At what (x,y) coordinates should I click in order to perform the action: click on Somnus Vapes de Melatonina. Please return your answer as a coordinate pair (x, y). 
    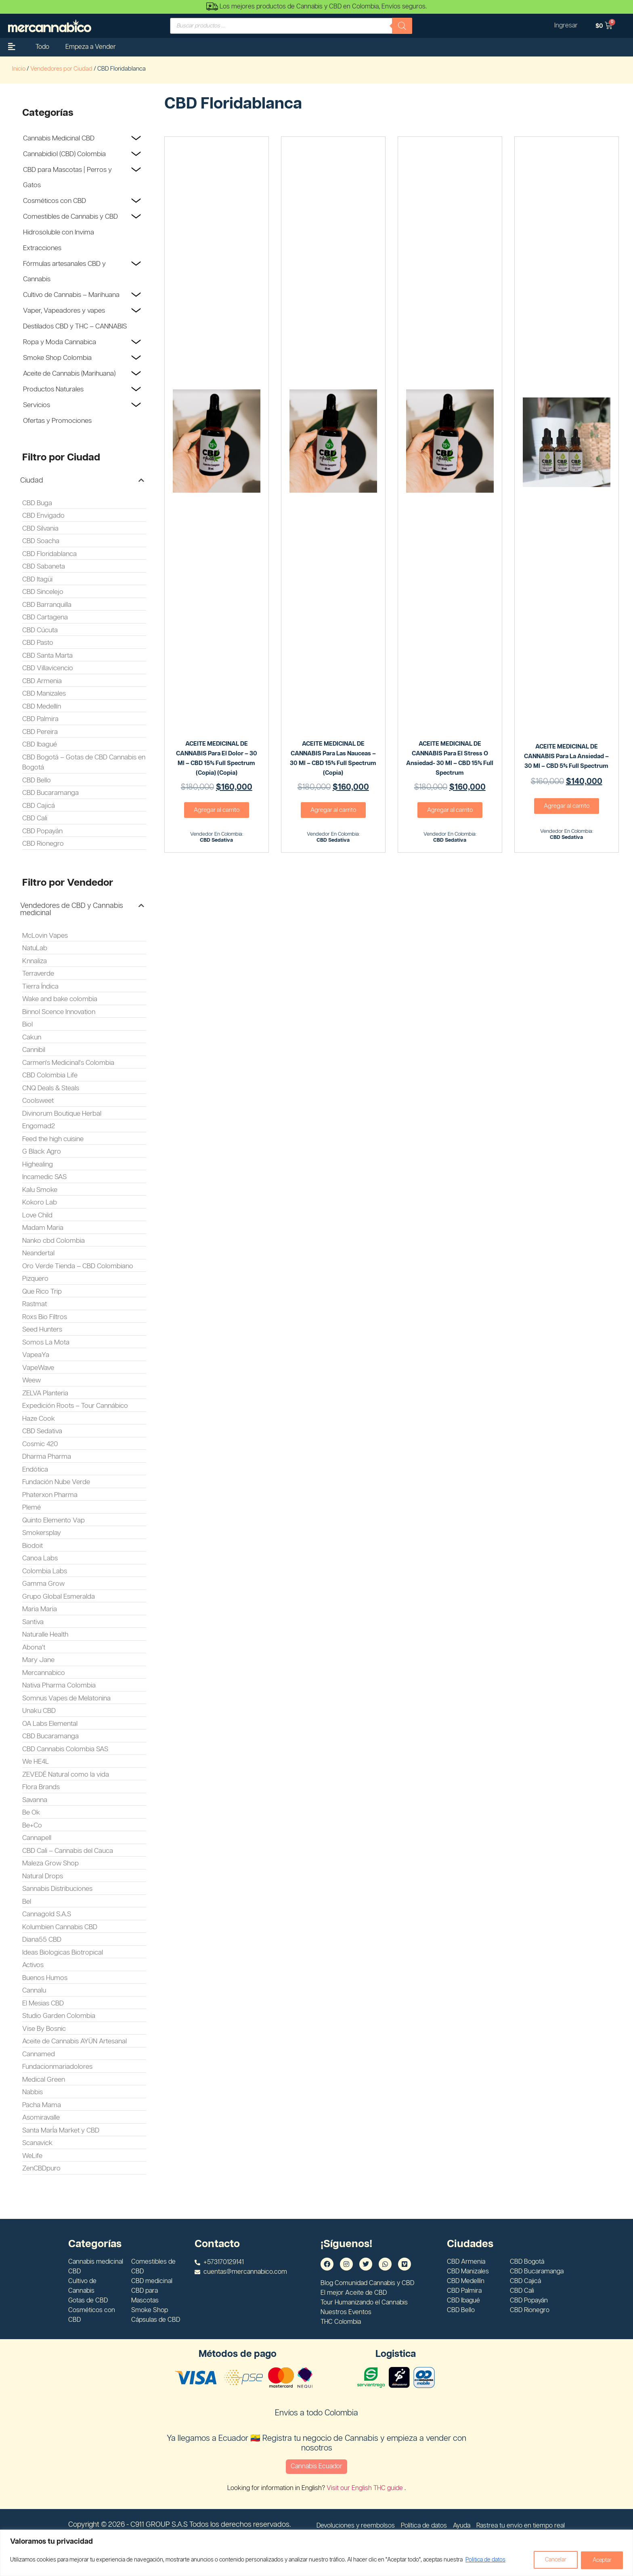
    Looking at the image, I should click on (66, 1698).